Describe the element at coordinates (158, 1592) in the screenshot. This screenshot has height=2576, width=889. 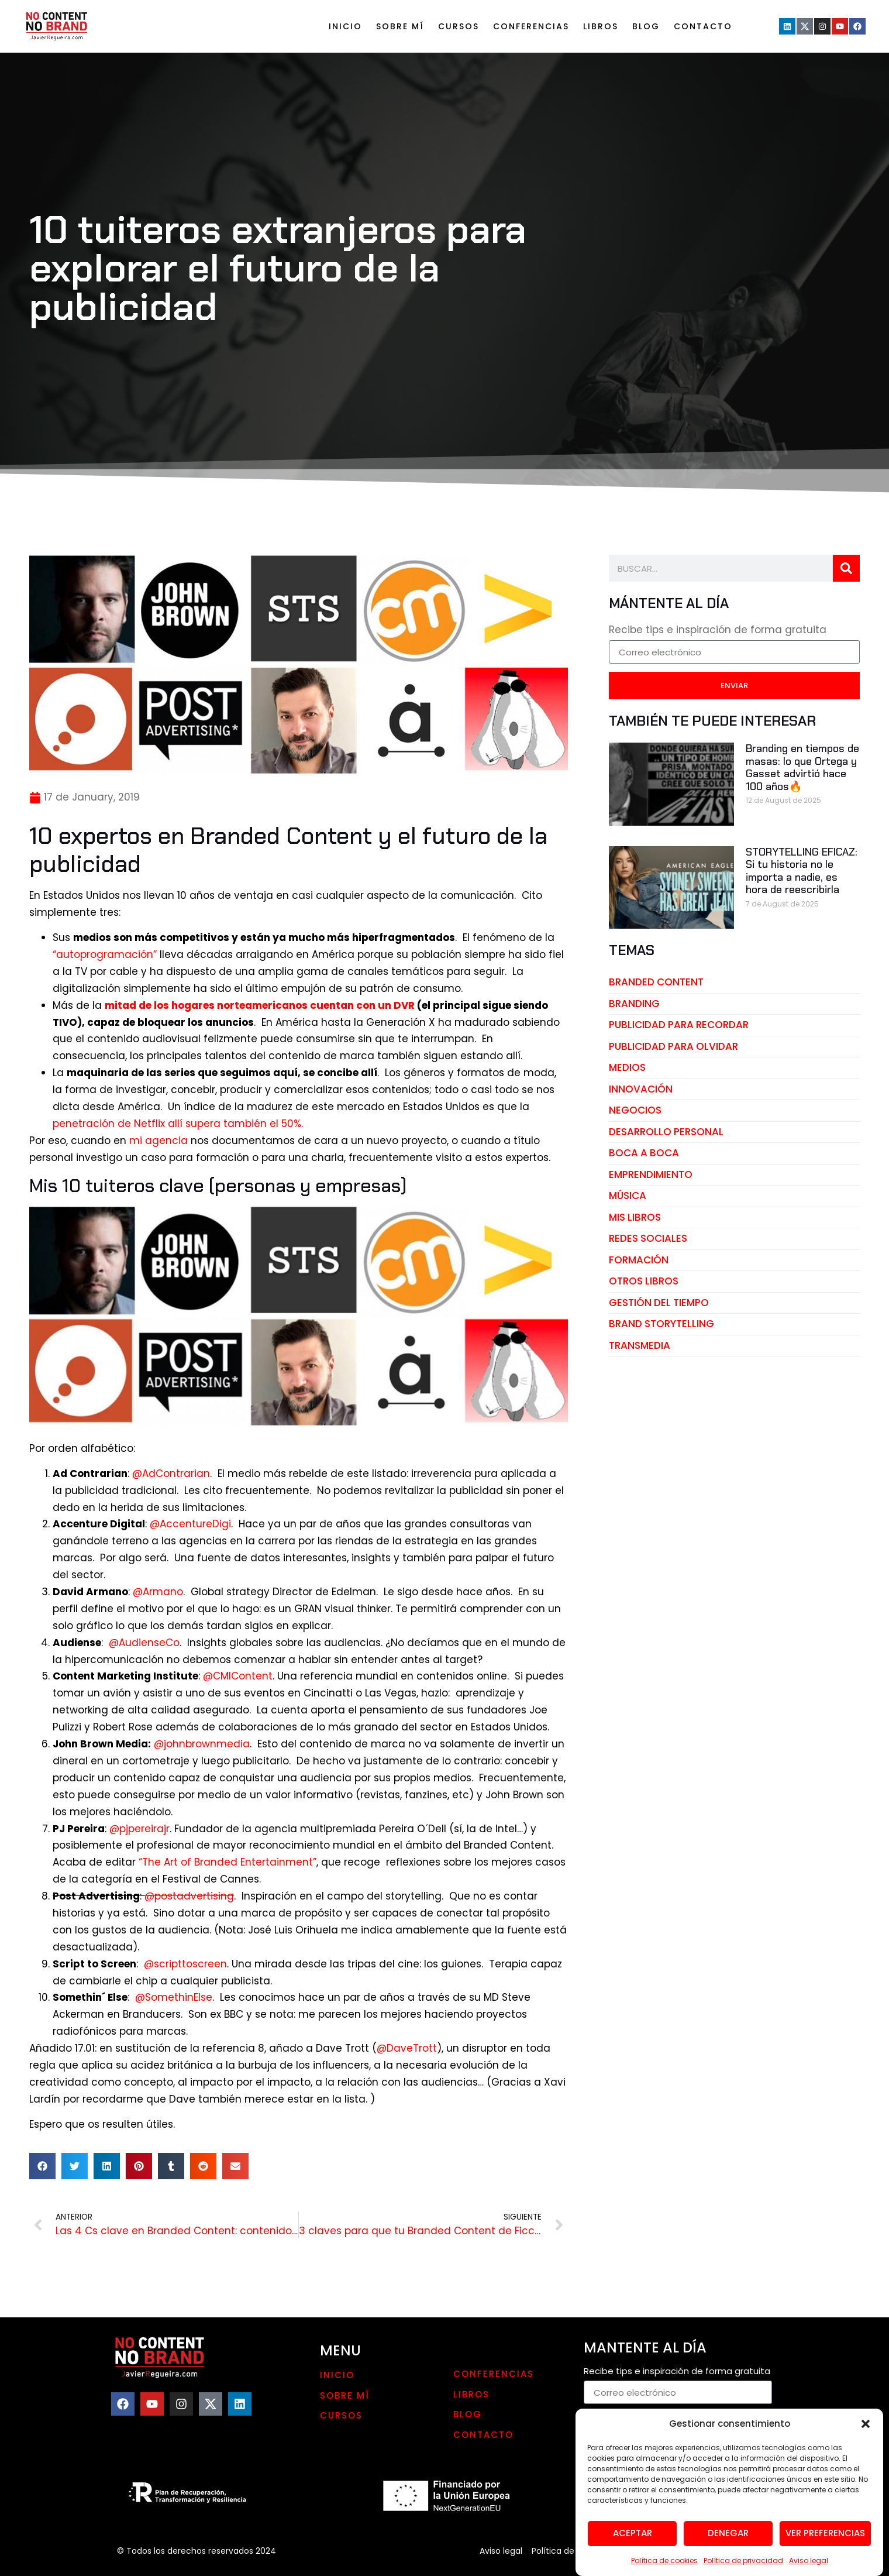
I see `@Armano` at that location.